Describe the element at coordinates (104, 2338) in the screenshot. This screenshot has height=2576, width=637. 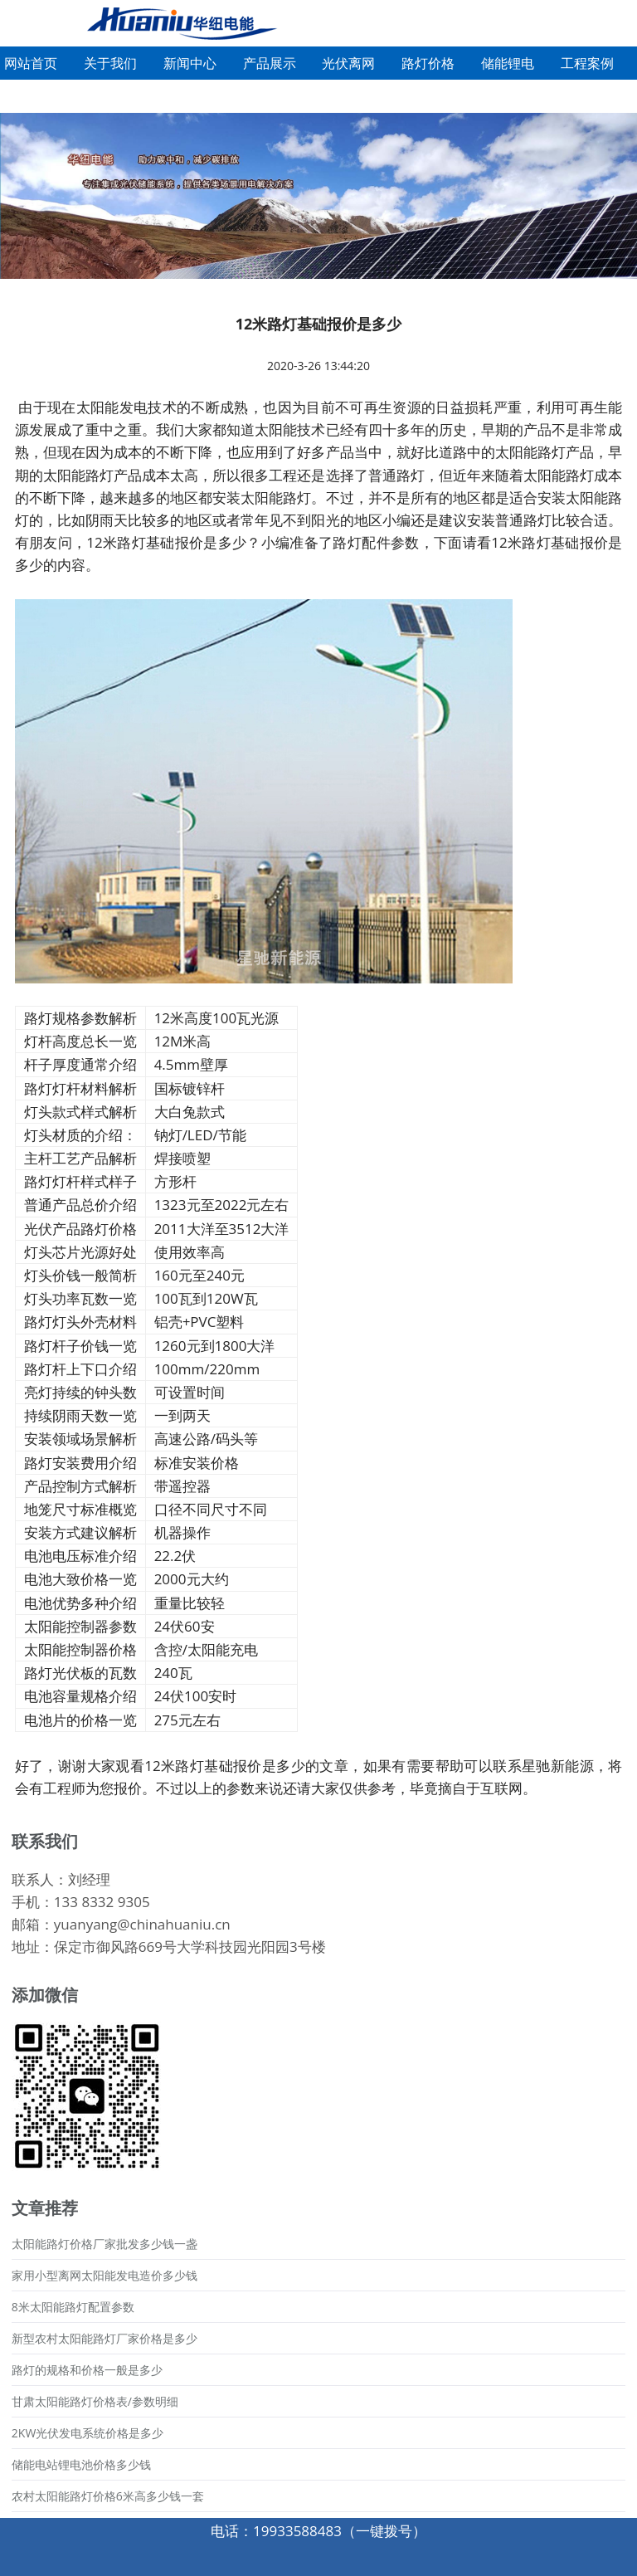
I see `新型农村太阳能路灯厂家价格是多少` at that location.